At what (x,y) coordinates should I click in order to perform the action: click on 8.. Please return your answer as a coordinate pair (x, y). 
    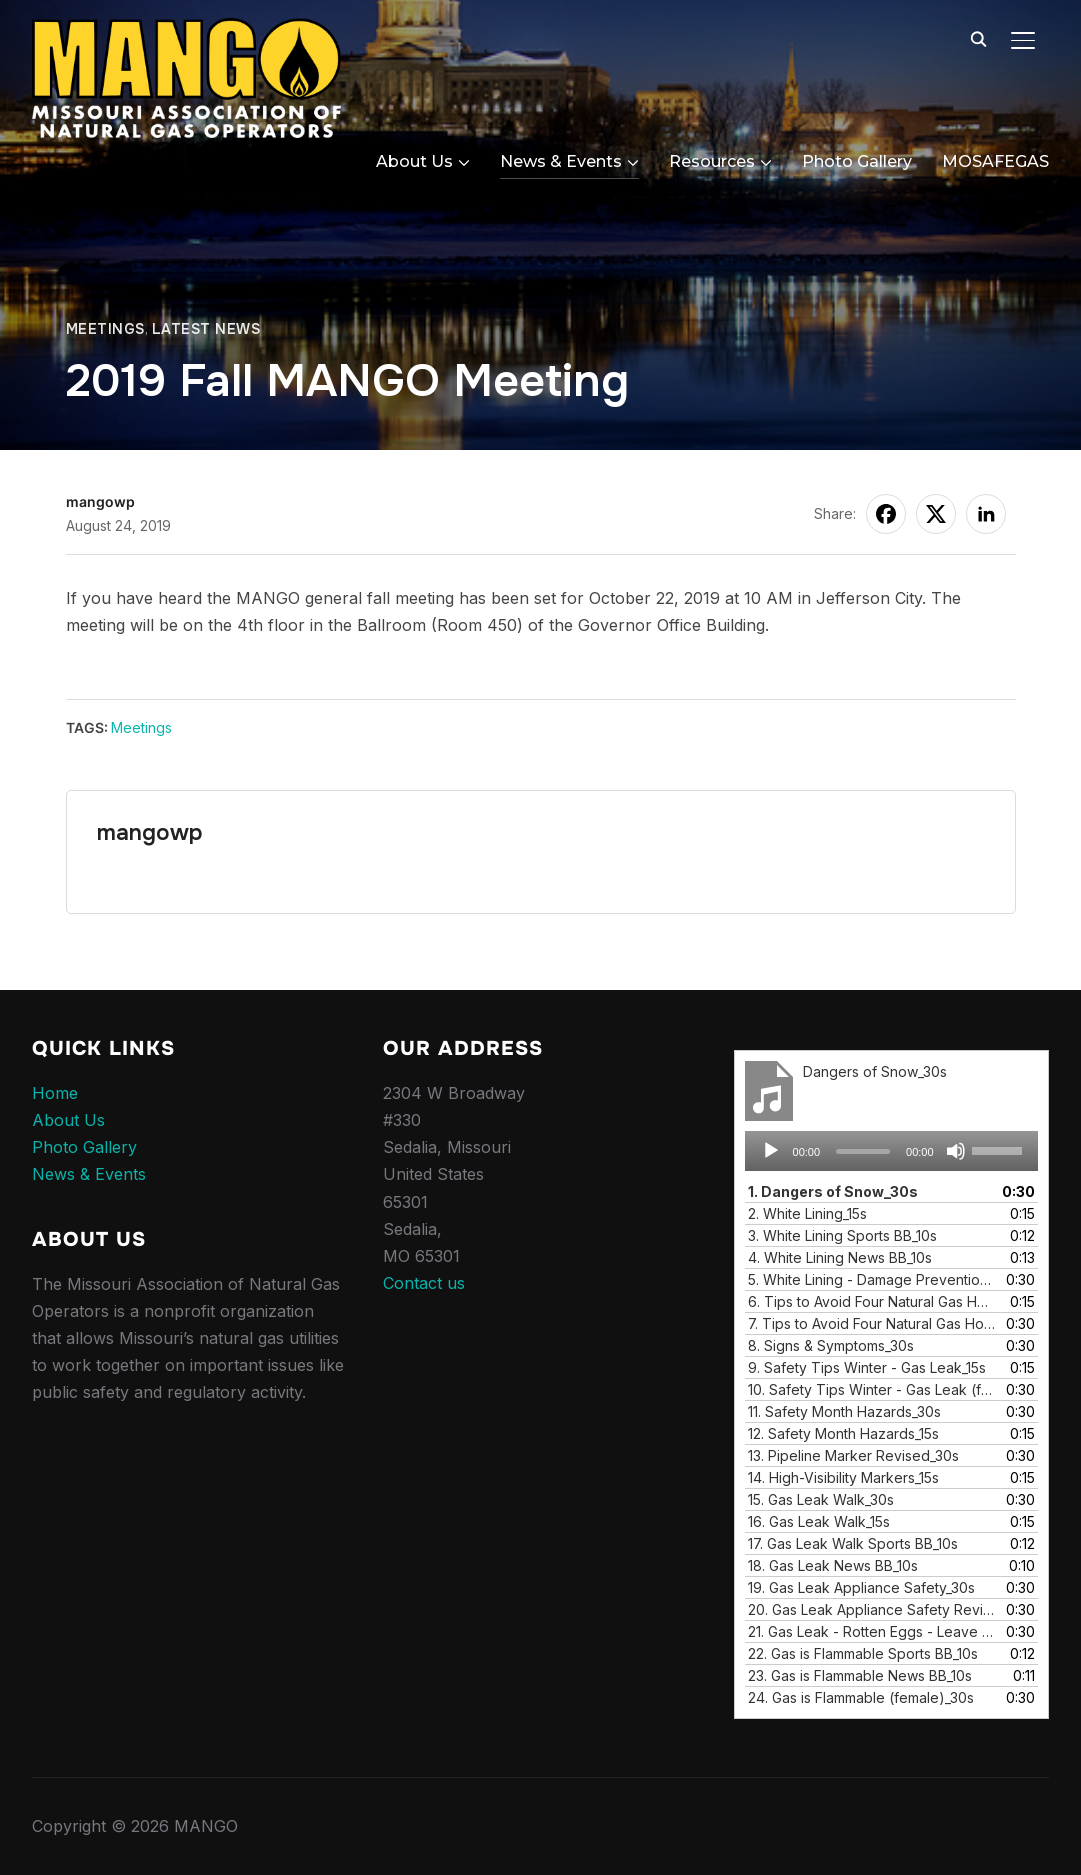
    Looking at the image, I should click on (831, 1345).